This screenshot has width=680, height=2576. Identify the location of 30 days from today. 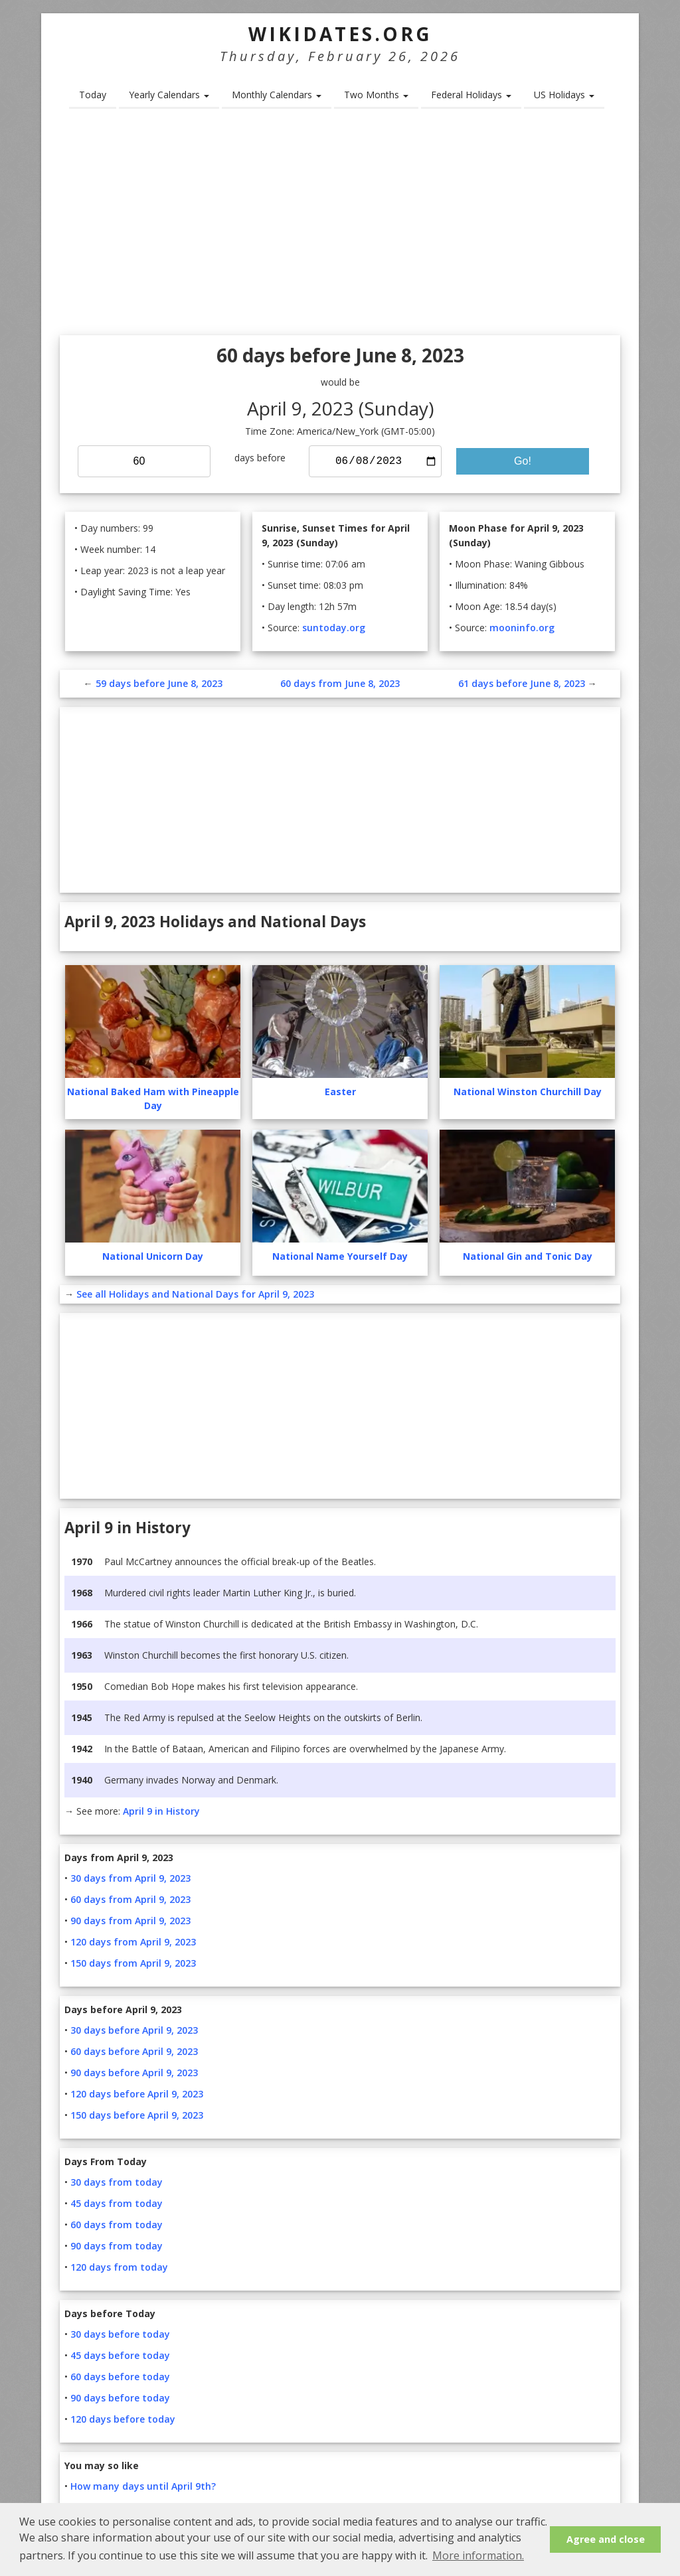
(116, 2182).